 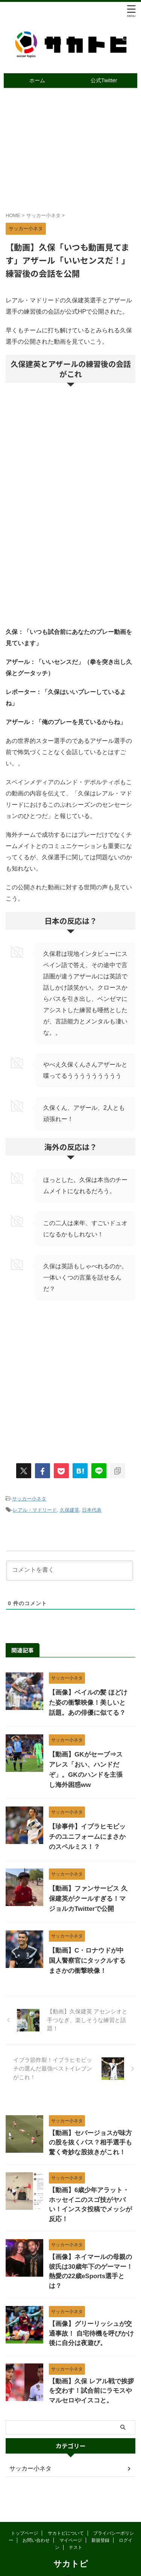 I want to click on 【動画】ファンサービス 久保建英がクールすぎる！マジョルカTwitterで公開, so click(x=88, y=1898).